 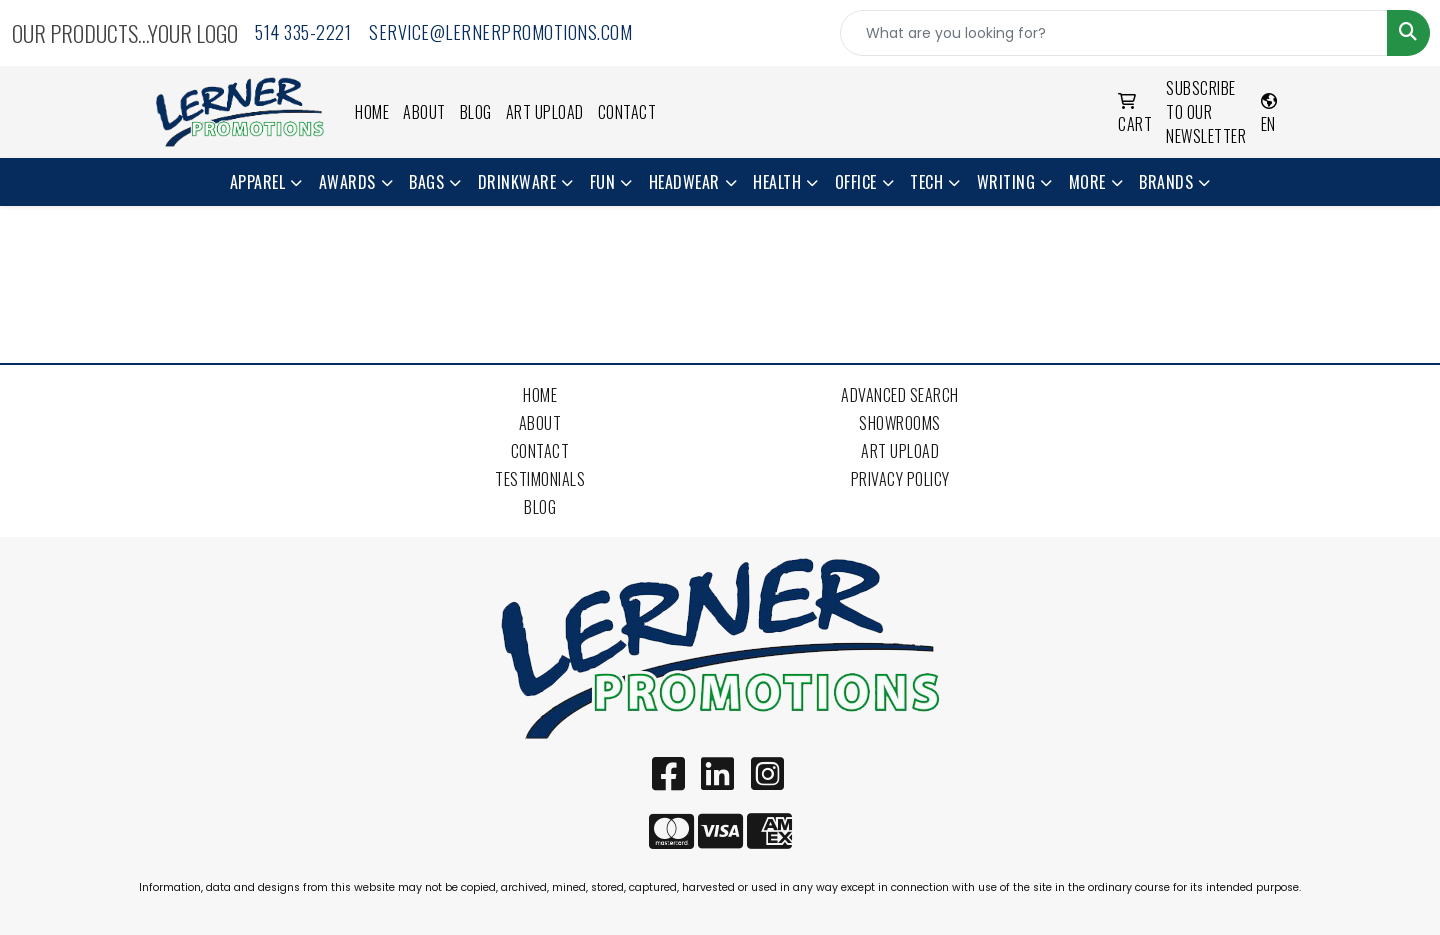 I want to click on About, so click(x=424, y=112).